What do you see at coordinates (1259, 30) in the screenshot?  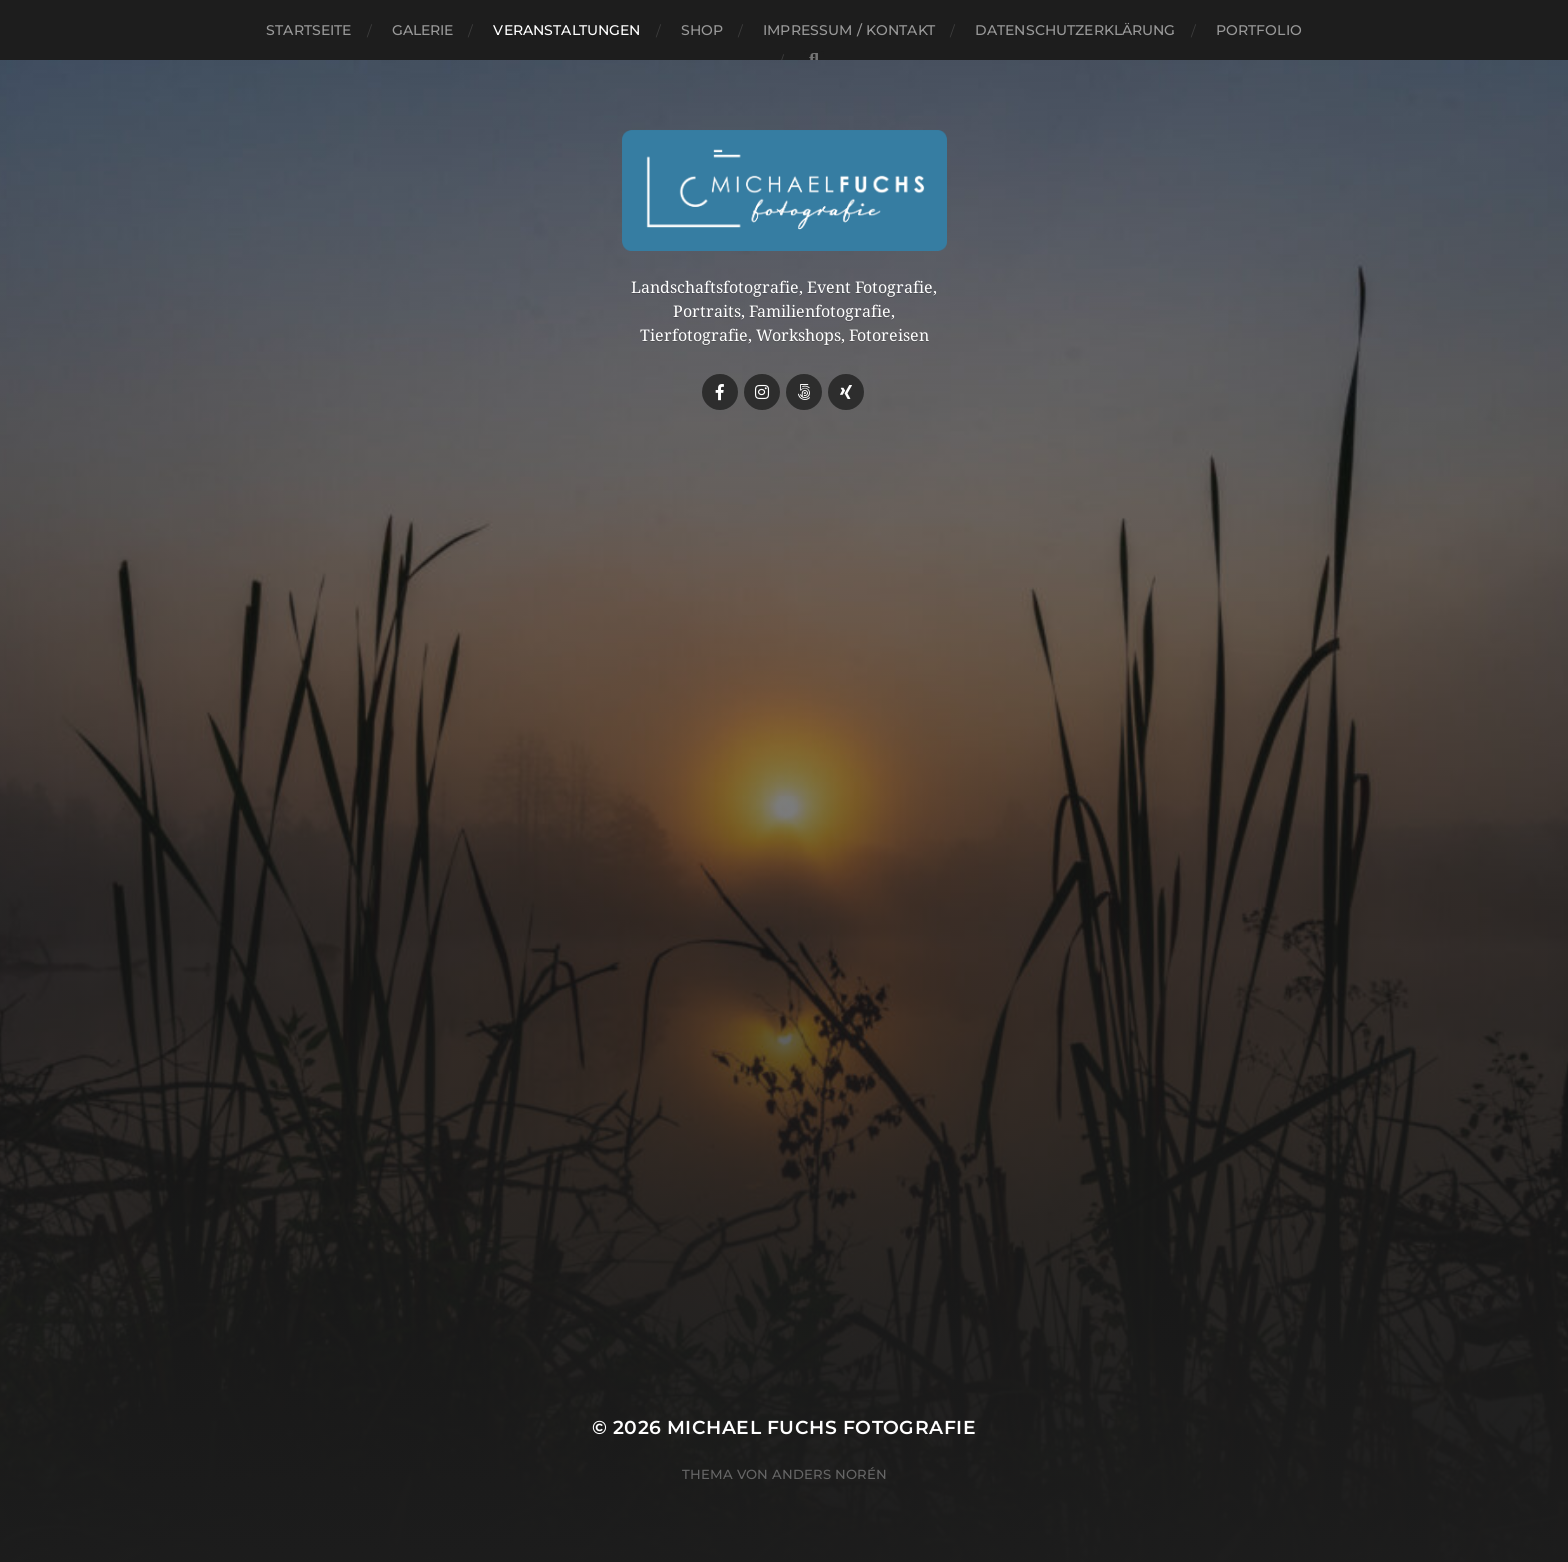 I see `Portfolio` at bounding box center [1259, 30].